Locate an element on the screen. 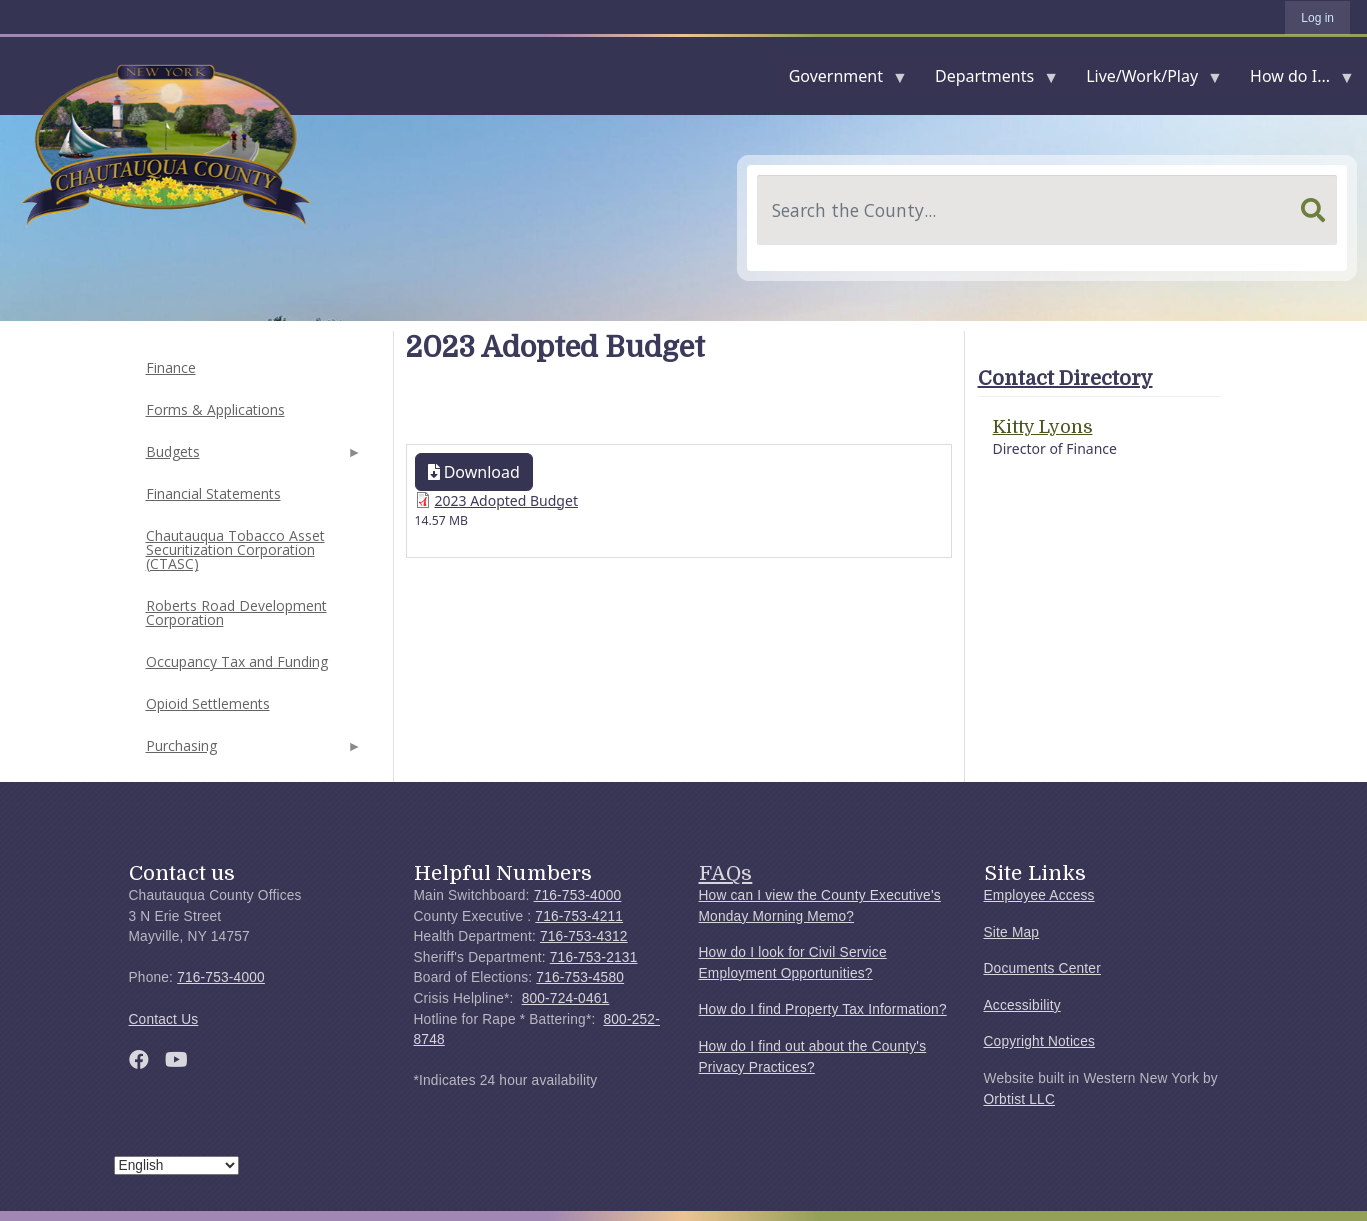 Image resolution: width=1367 pixels, height=1221 pixels. Purchasing is located at coordinates (252, 751).